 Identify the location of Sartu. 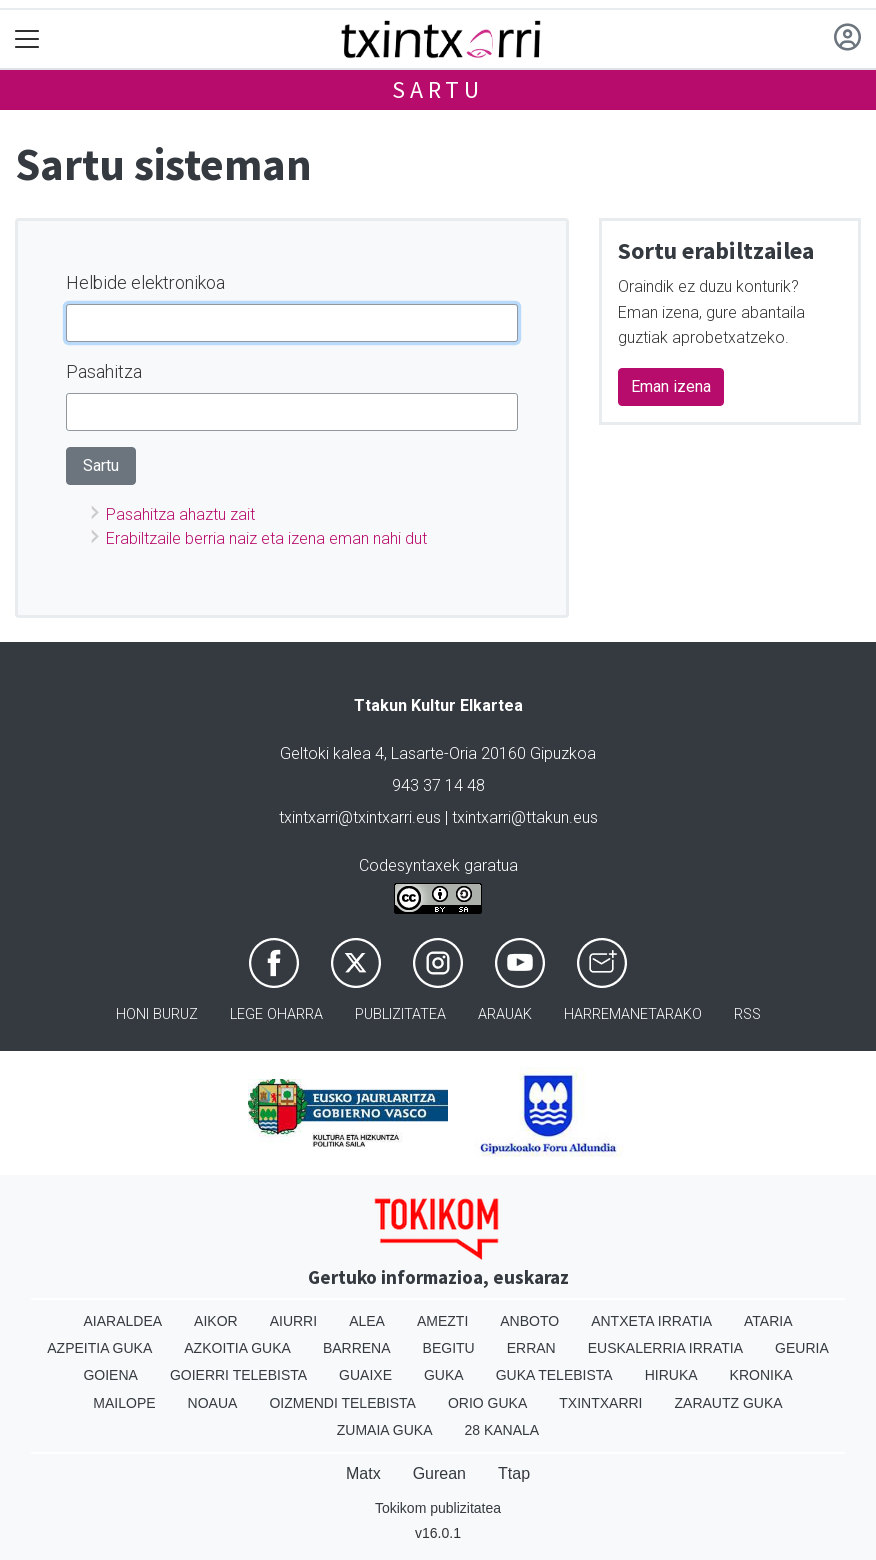
(438, 89).